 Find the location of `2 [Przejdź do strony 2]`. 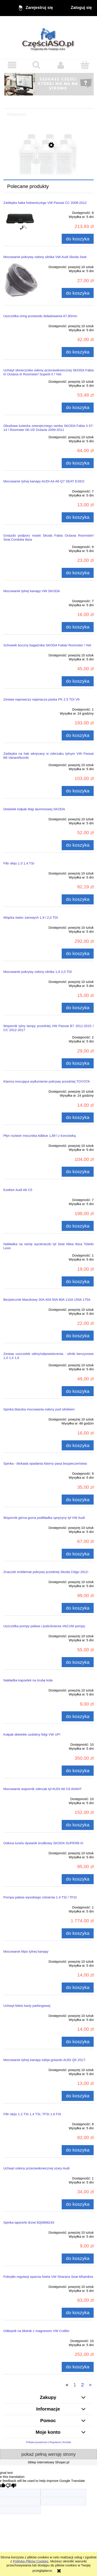

2 [Przejdź do strony 2] is located at coordinates (82, 2385).